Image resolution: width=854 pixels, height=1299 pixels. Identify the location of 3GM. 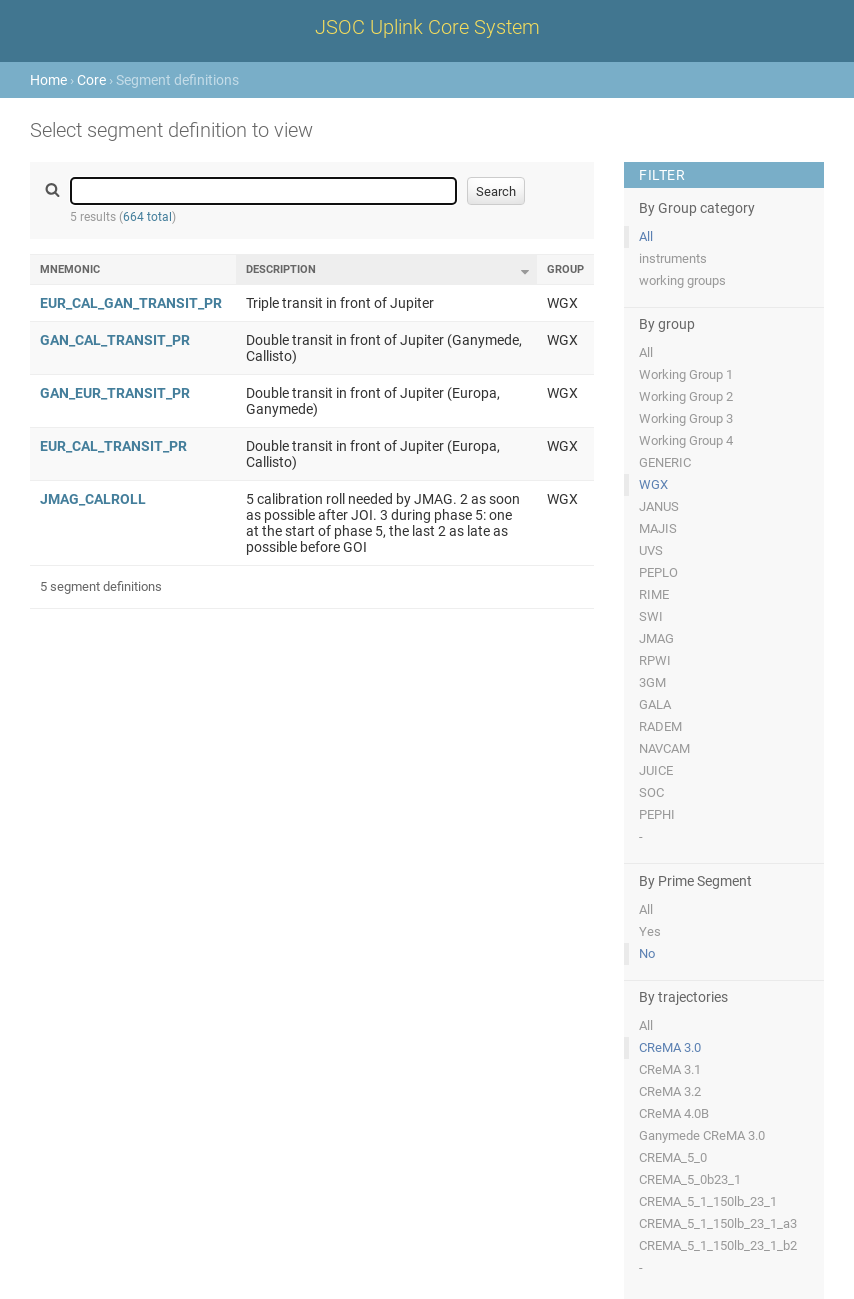
(652, 682).